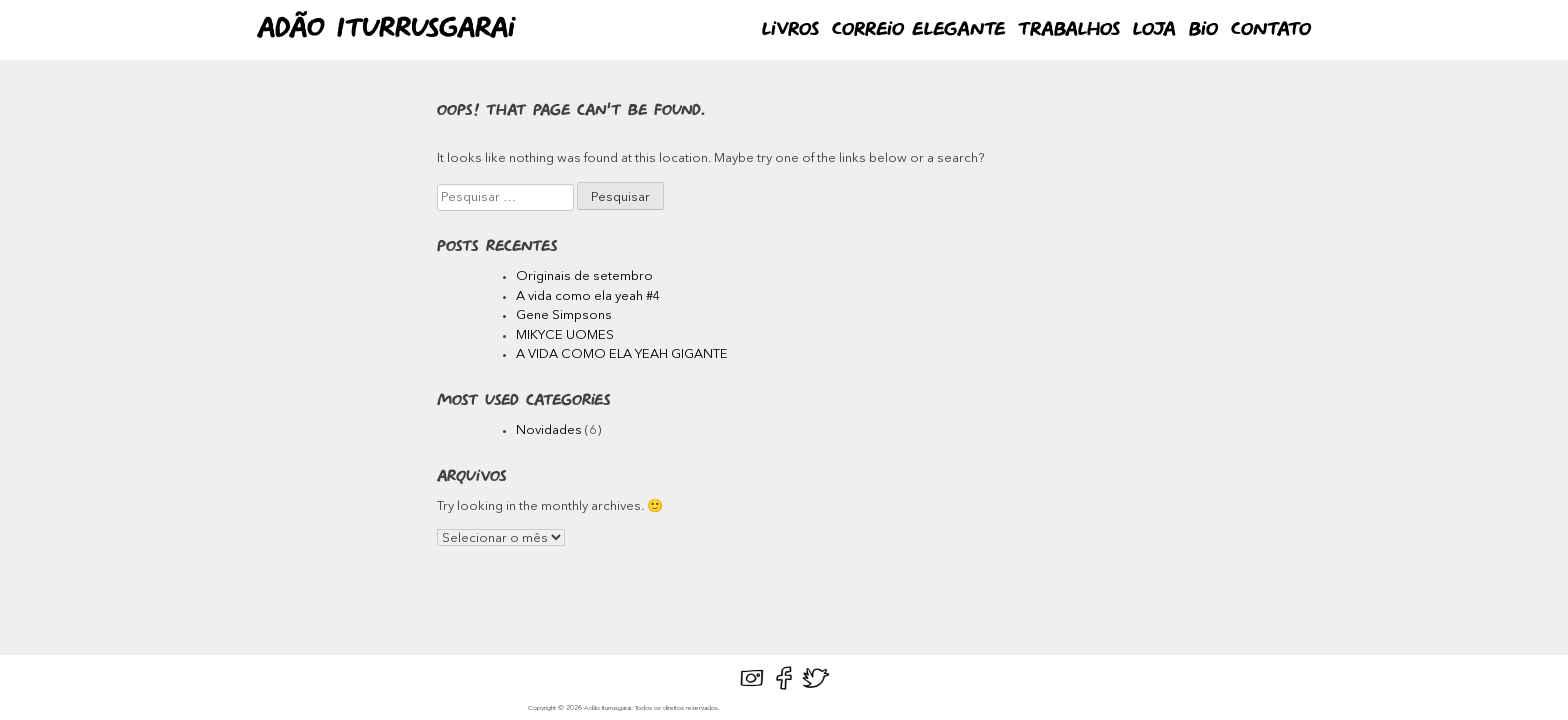 The width and height of the screenshot is (1568, 720). Describe the element at coordinates (565, 335) in the screenshot. I see `MIKYCE UOMES` at that location.